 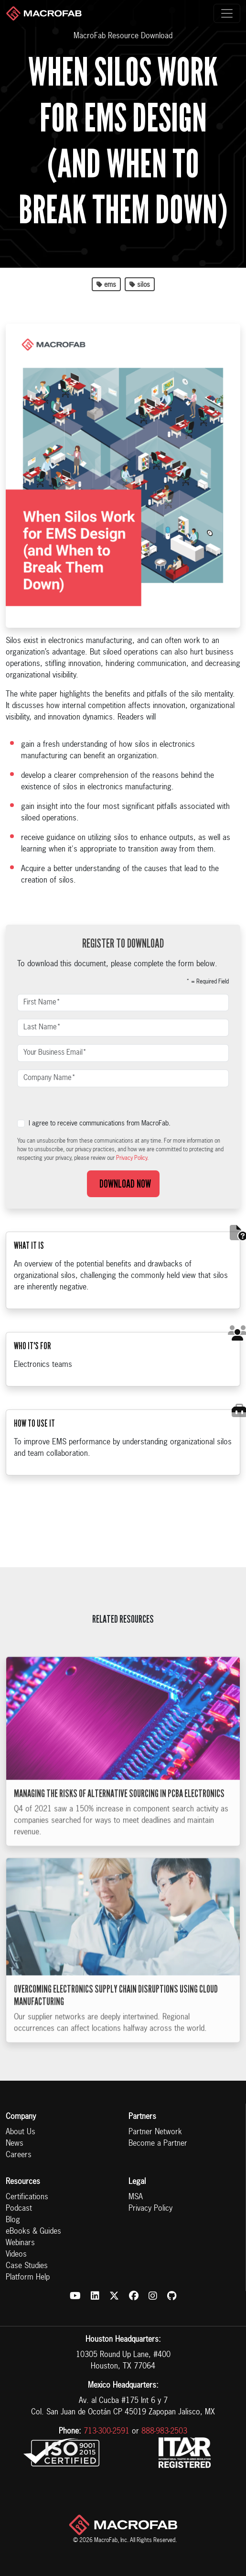 I want to click on Privacy Policy., so click(x=132, y=1158).